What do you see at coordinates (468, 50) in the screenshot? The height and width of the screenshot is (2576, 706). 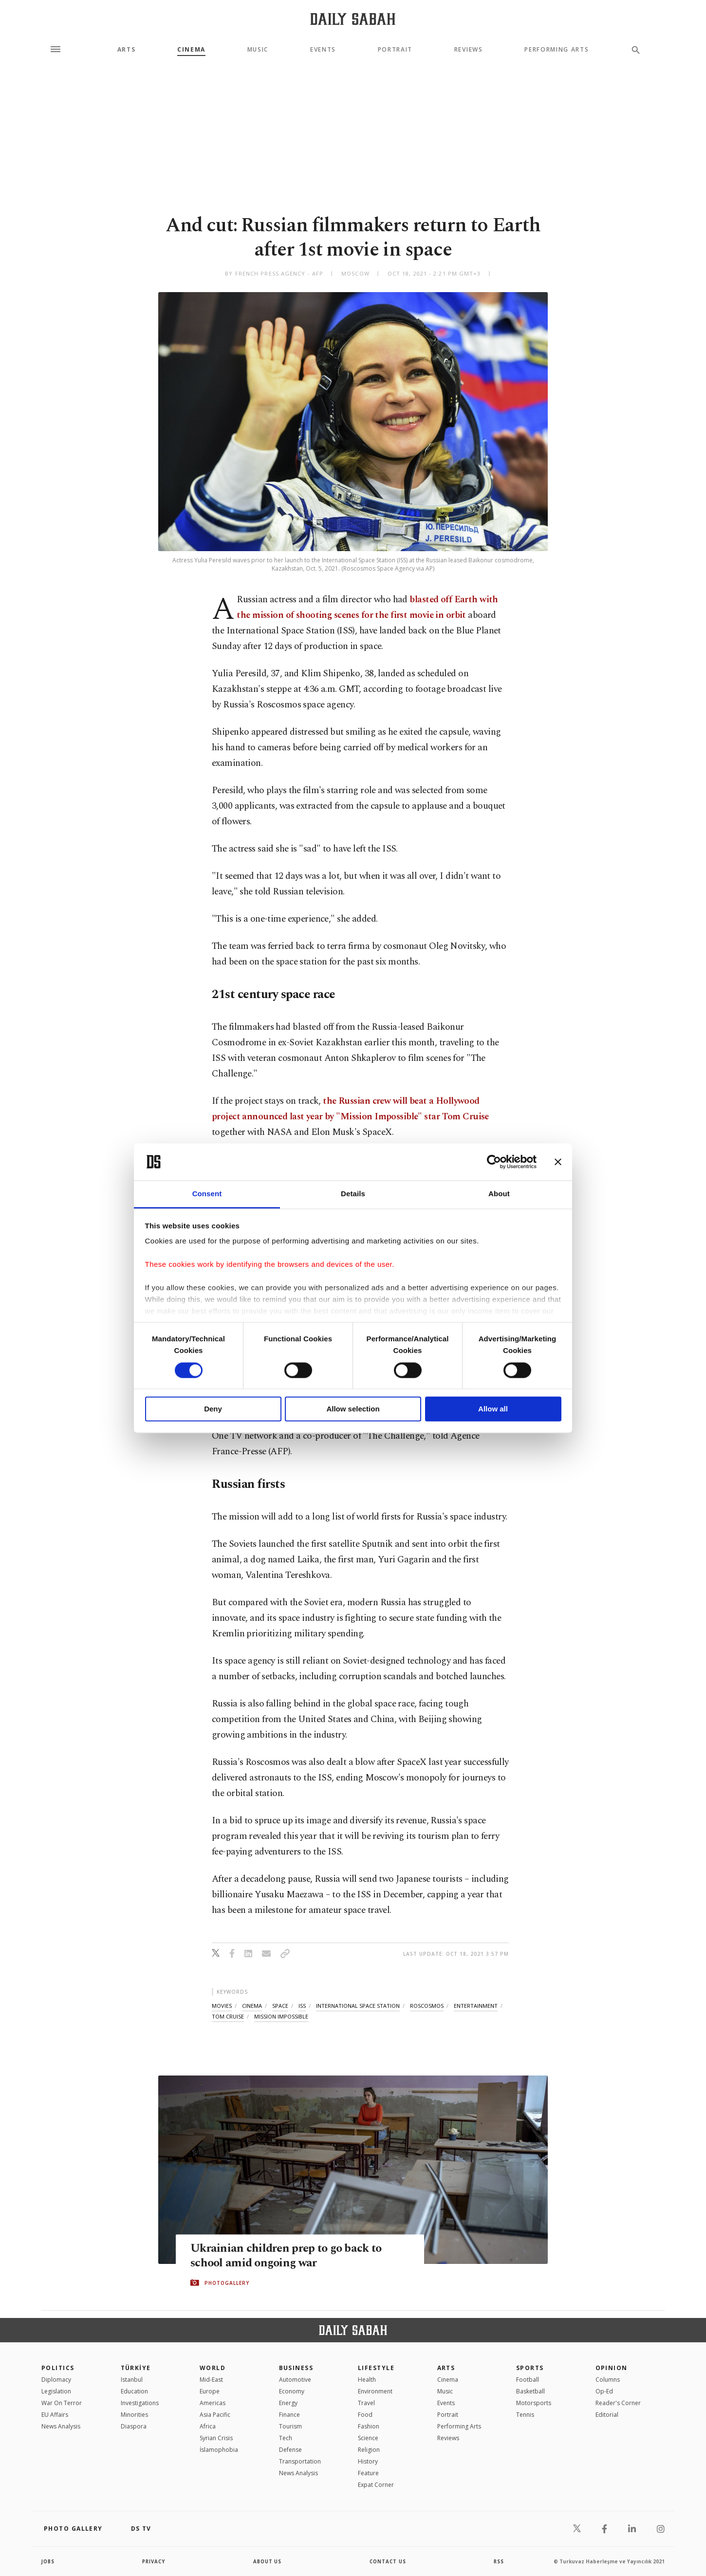 I see `Reviews` at bounding box center [468, 50].